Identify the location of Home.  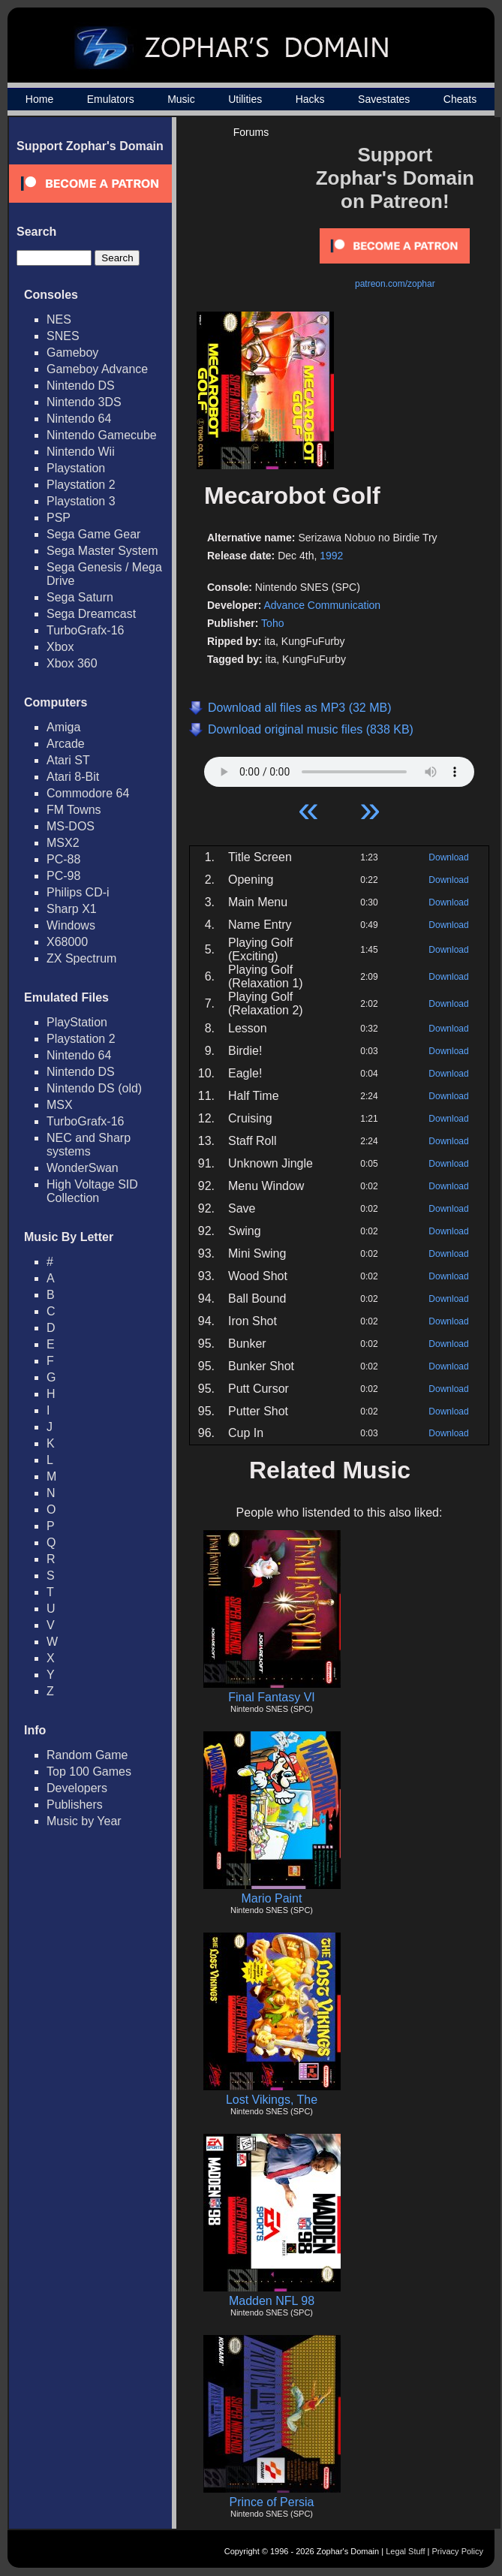
(39, 99).